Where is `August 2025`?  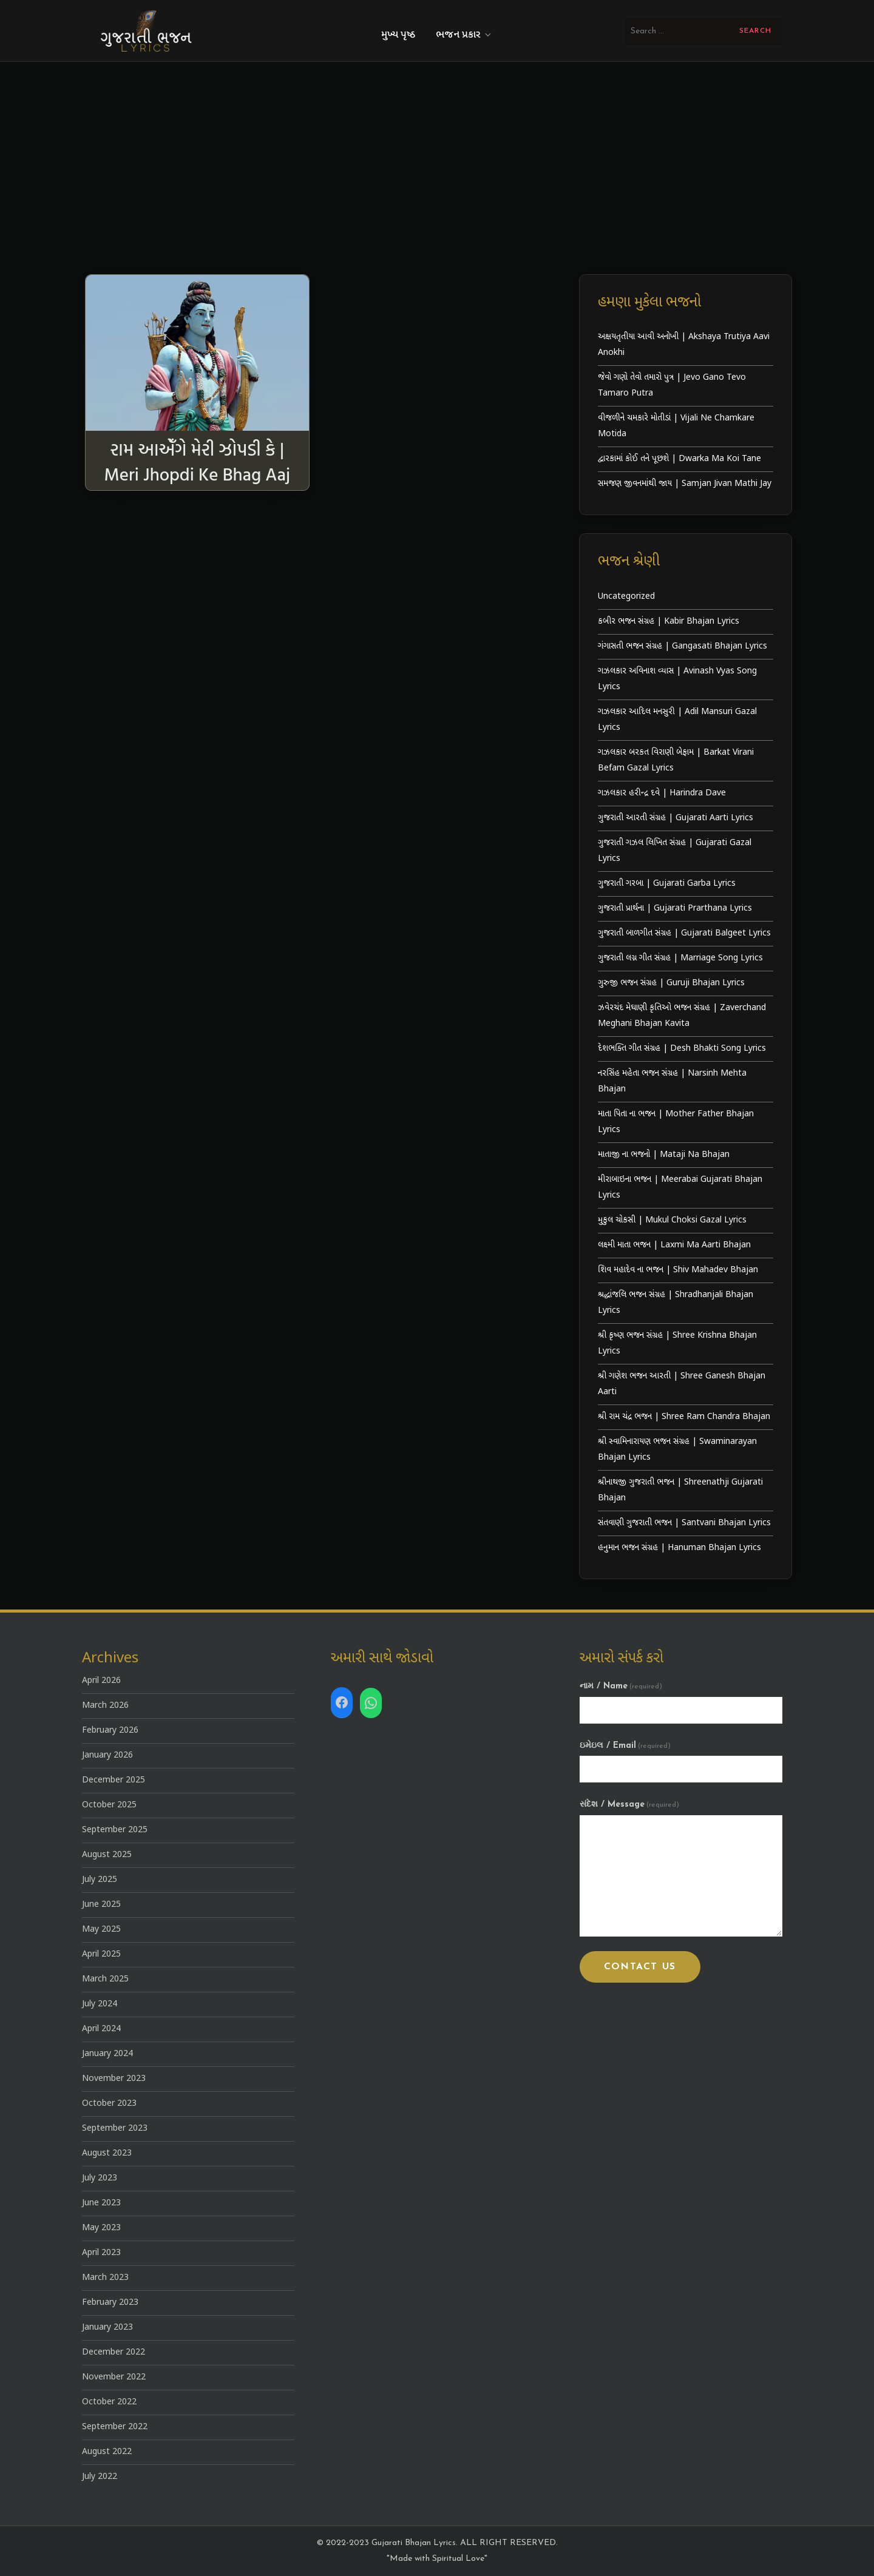
August 2025 is located at coordinates (107, 1855).